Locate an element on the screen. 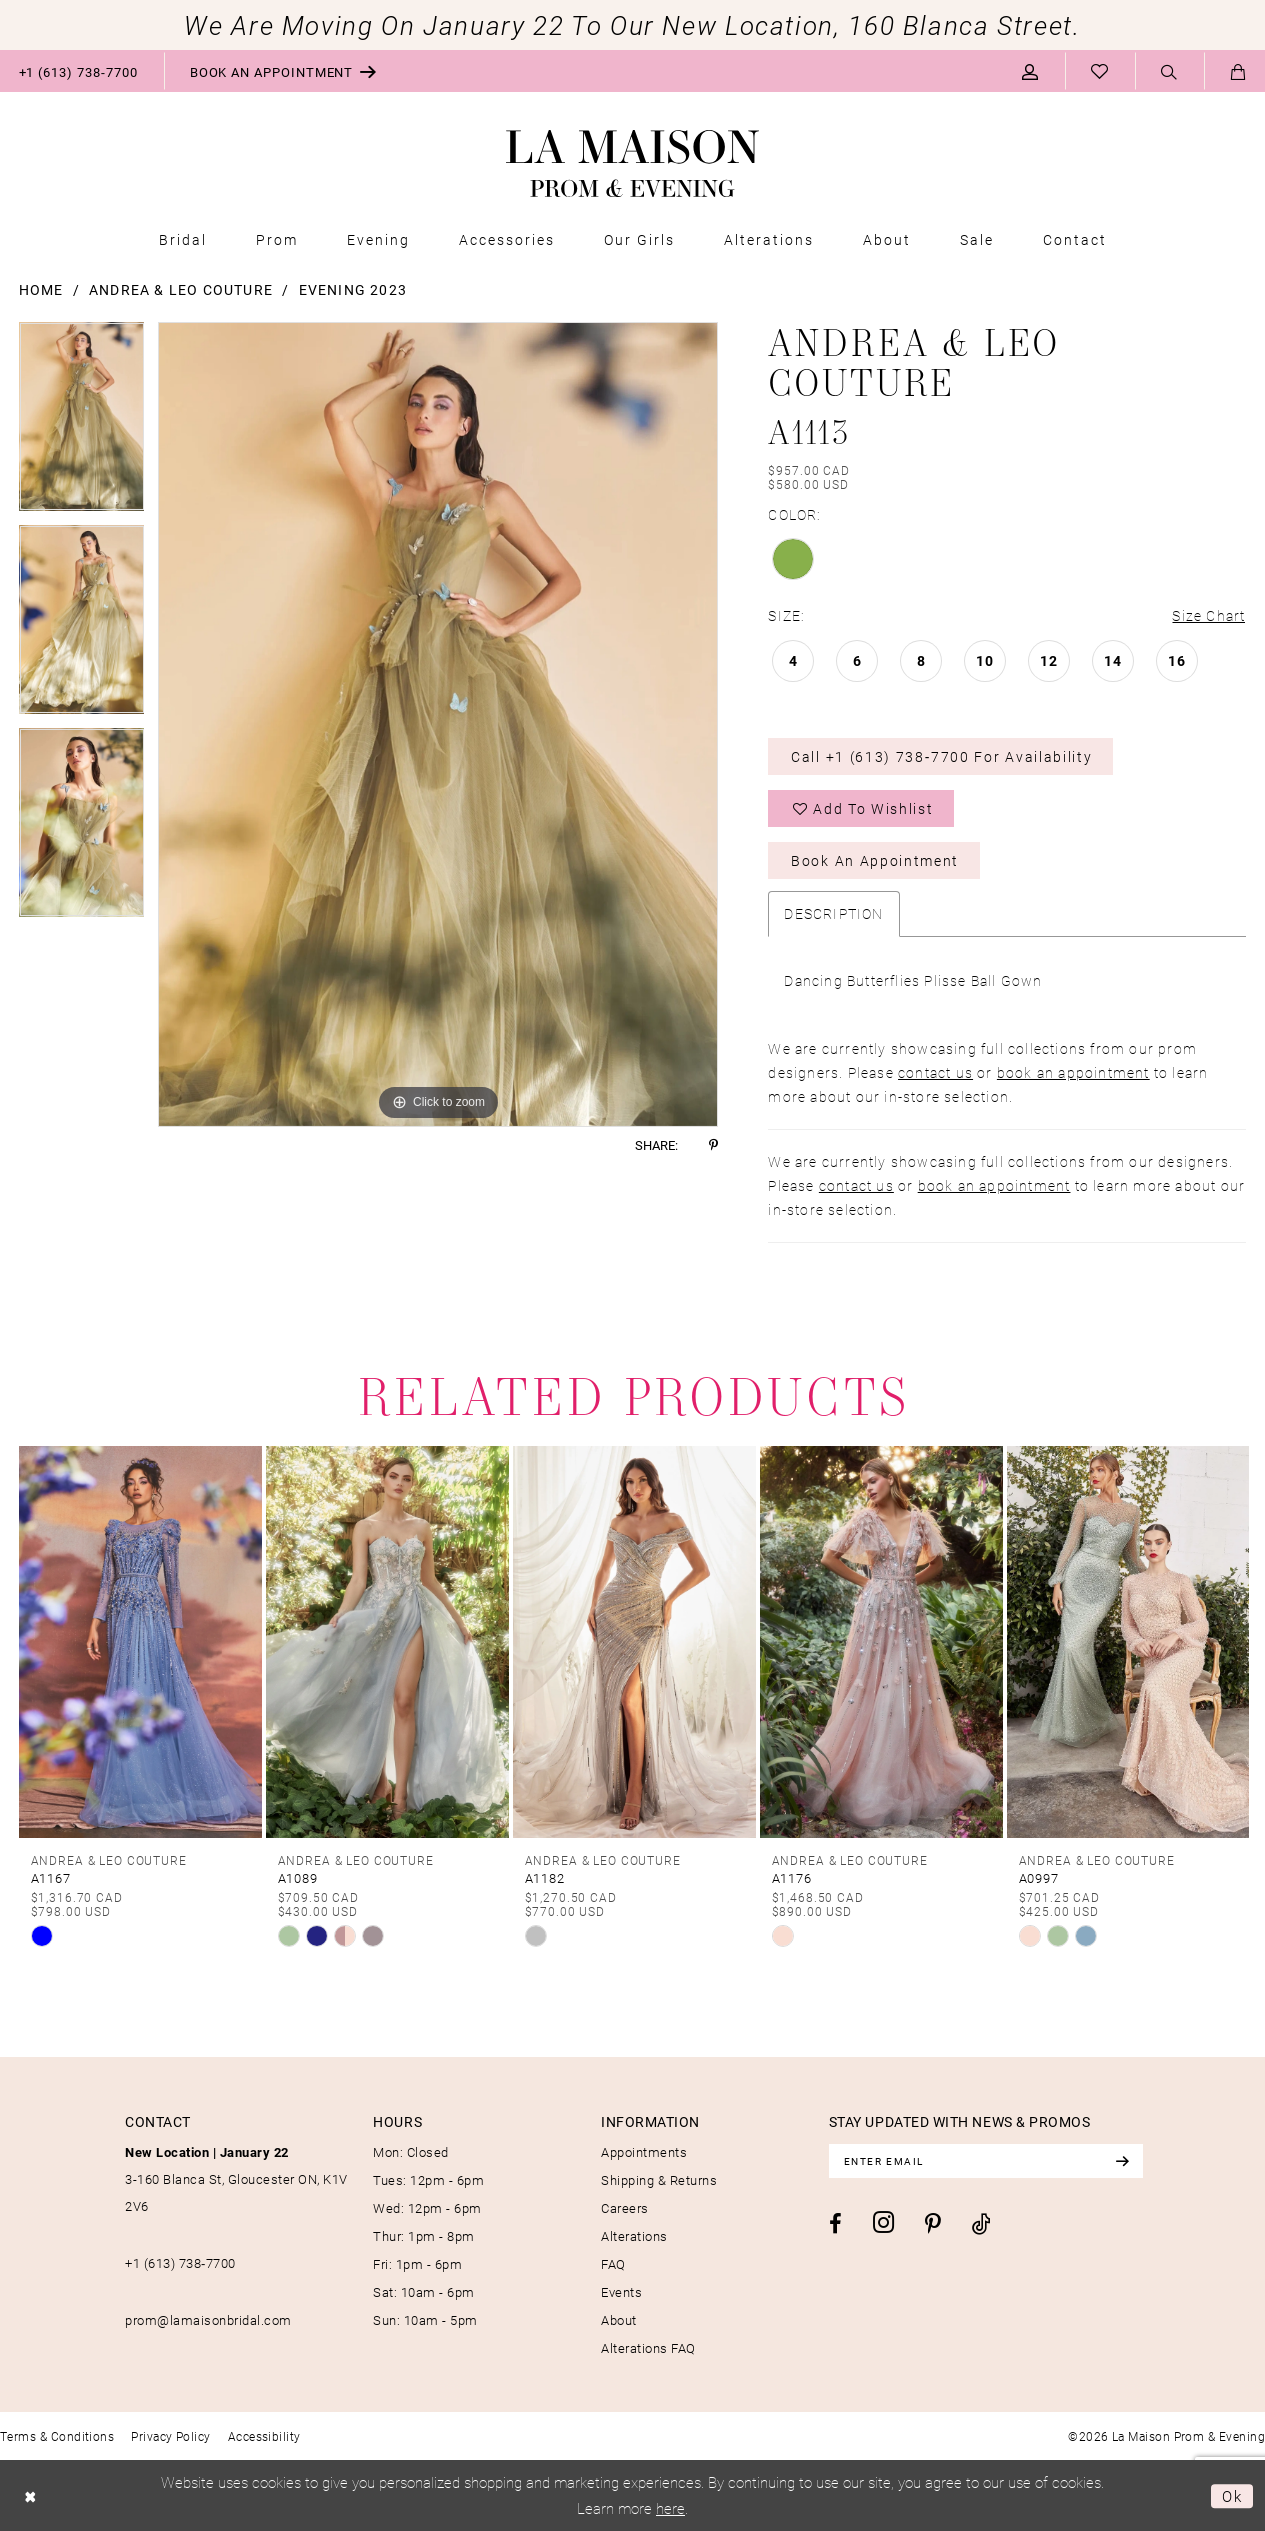  Andrea & Leo Couture is located at coordinates (181, 289).